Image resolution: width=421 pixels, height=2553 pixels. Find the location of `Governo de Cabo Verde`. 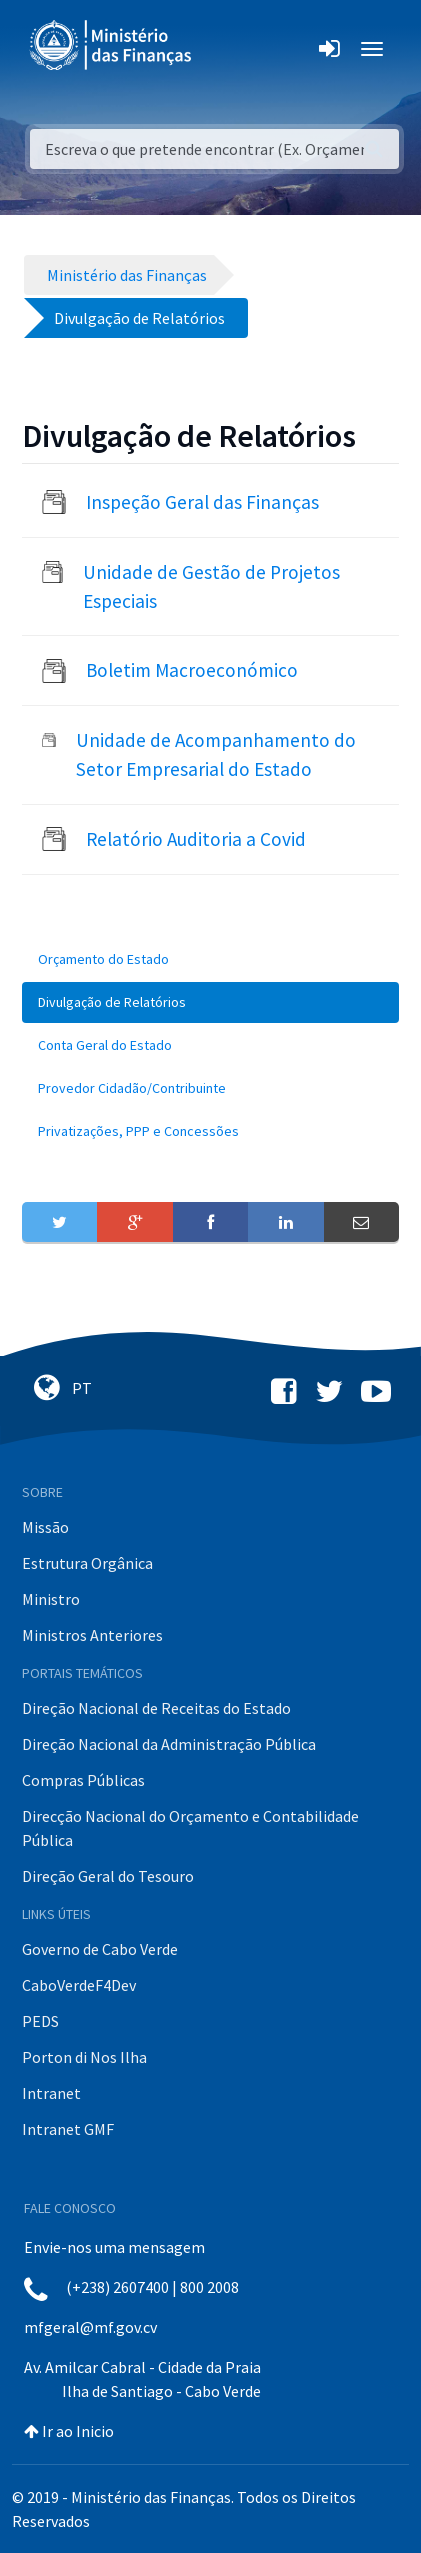

Governo de Cabo Verde is located at coordinates (100, 1949).